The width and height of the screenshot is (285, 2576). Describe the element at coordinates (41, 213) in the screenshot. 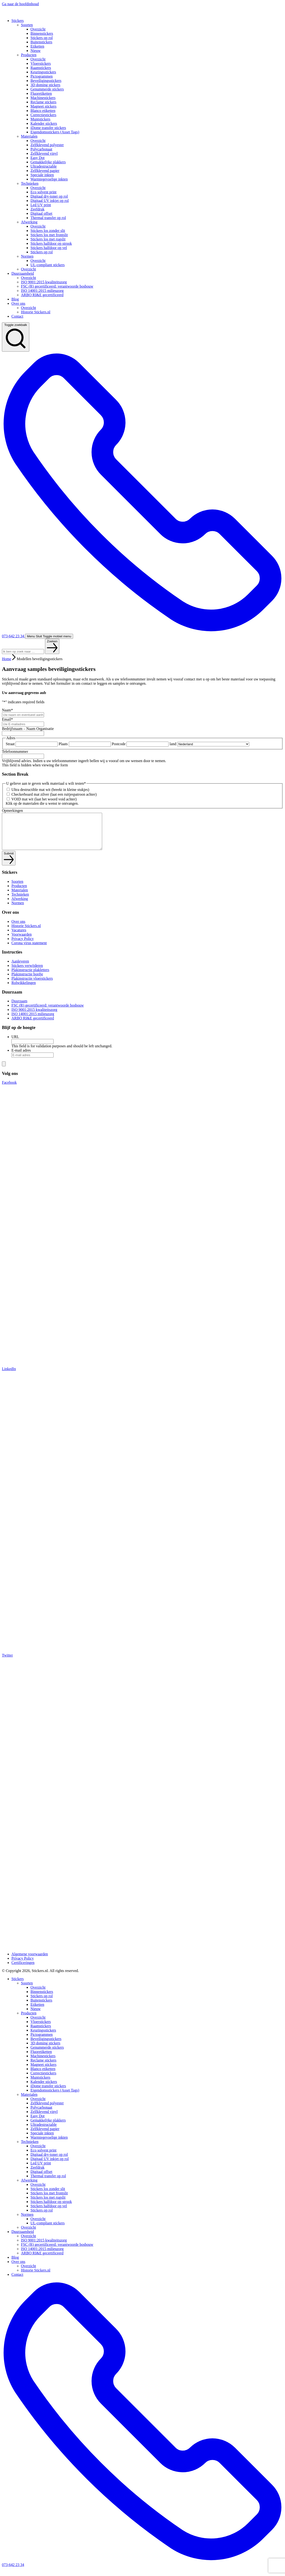

I see `Digitaal offset` at that location.